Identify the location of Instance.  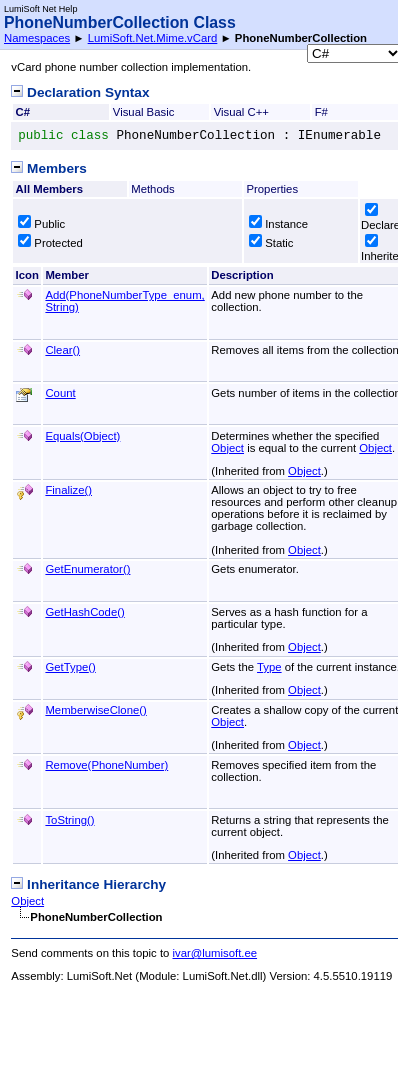
(278, 224).